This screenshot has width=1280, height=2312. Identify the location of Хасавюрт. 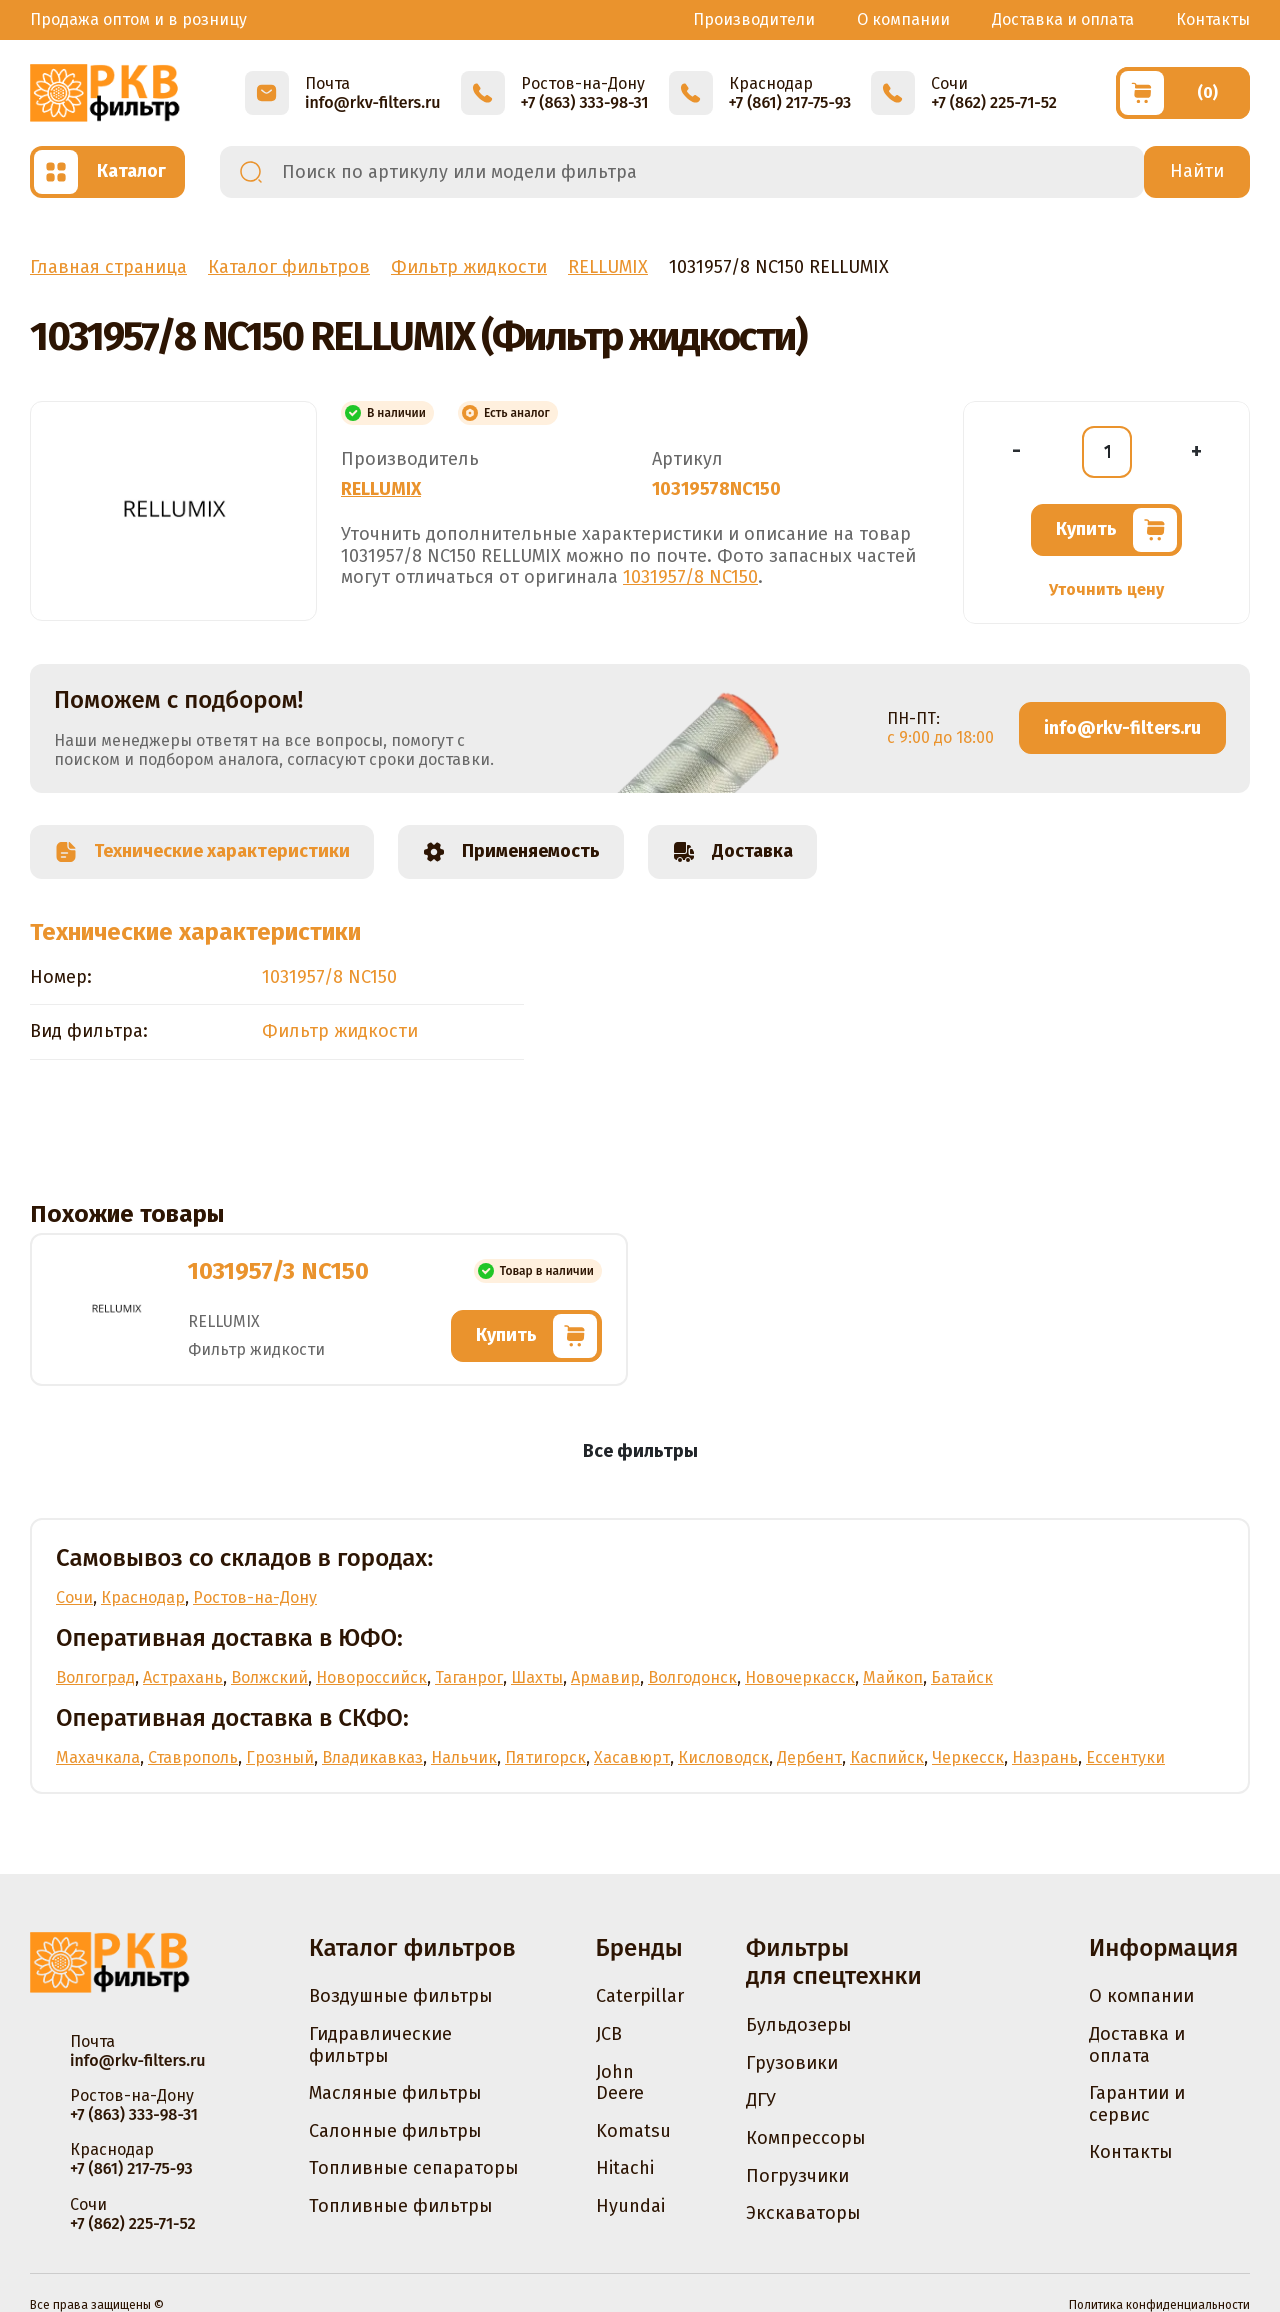
(632, 1757).